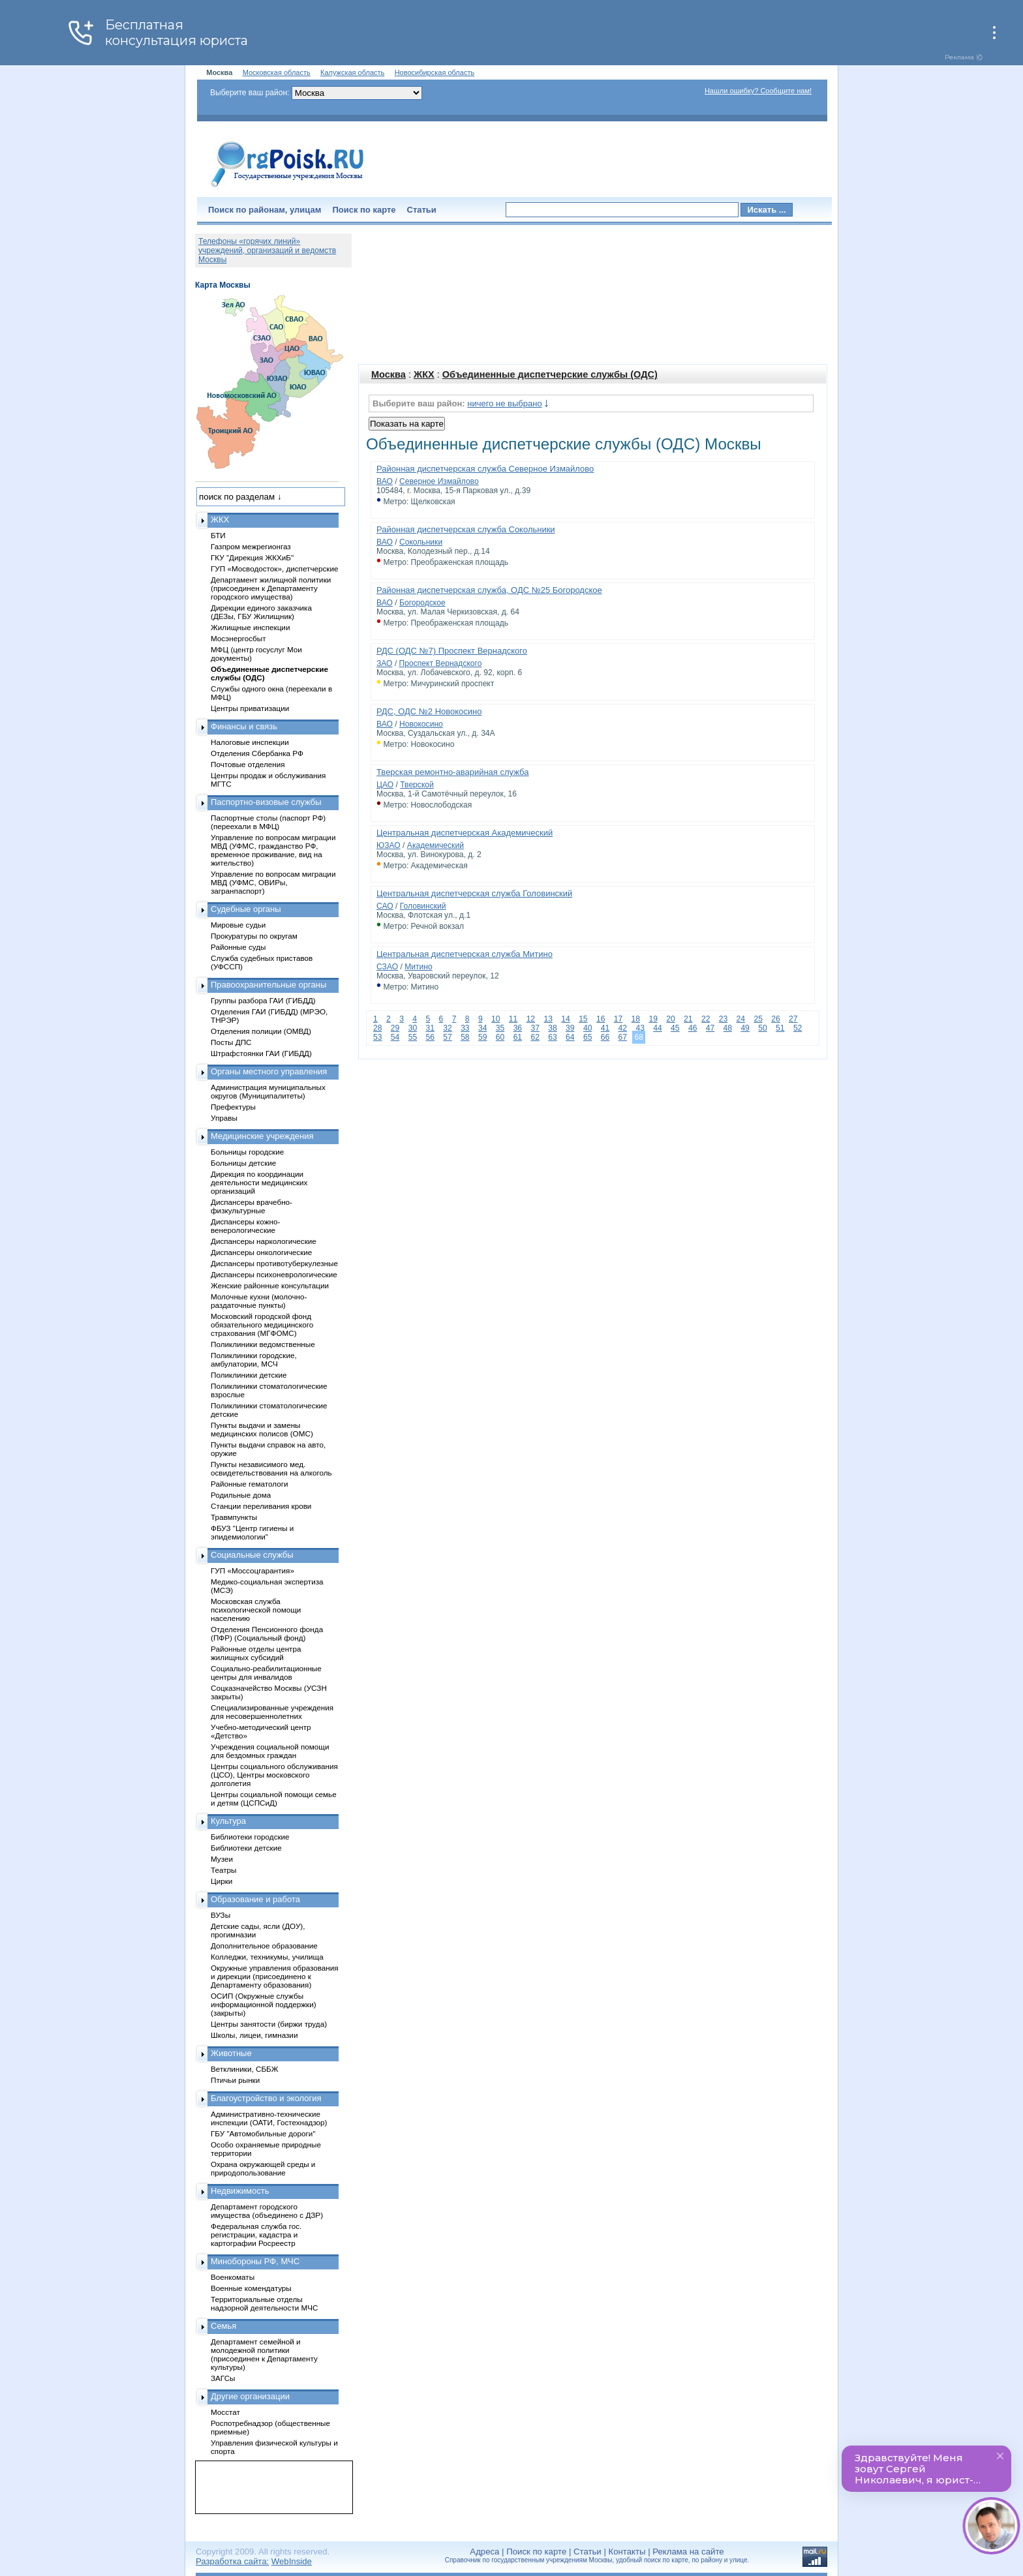  What do you see at coordinates (224, 1118) in the screenshot?
I see `Управы` at bounding box center [224, 1118].